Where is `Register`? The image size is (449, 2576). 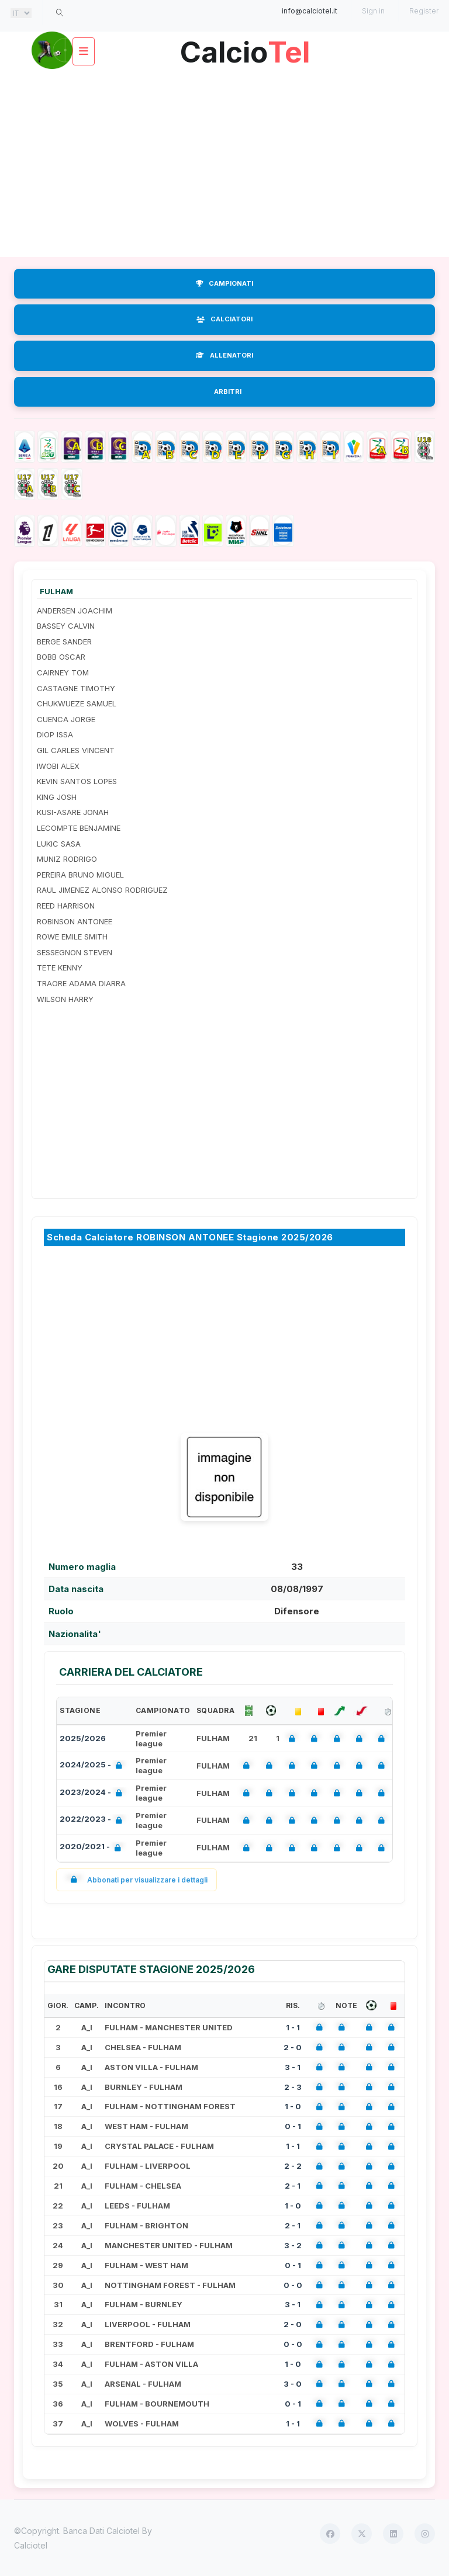 Register is located at coordinates (423, 10).